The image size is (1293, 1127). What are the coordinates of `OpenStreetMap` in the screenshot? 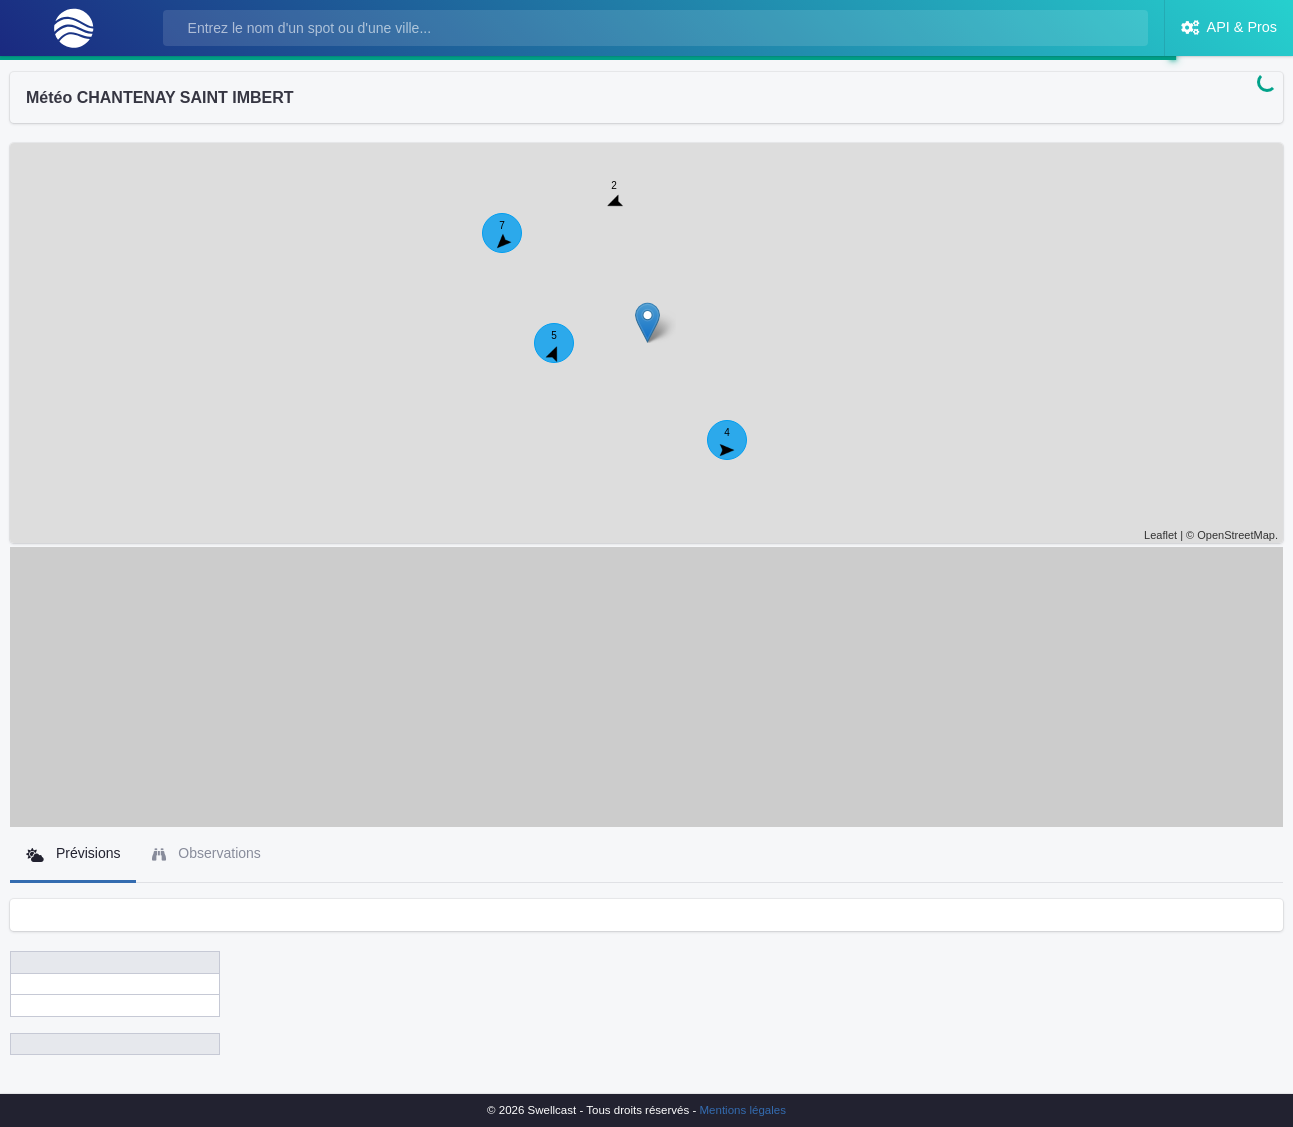 It's located at (1236, 535).